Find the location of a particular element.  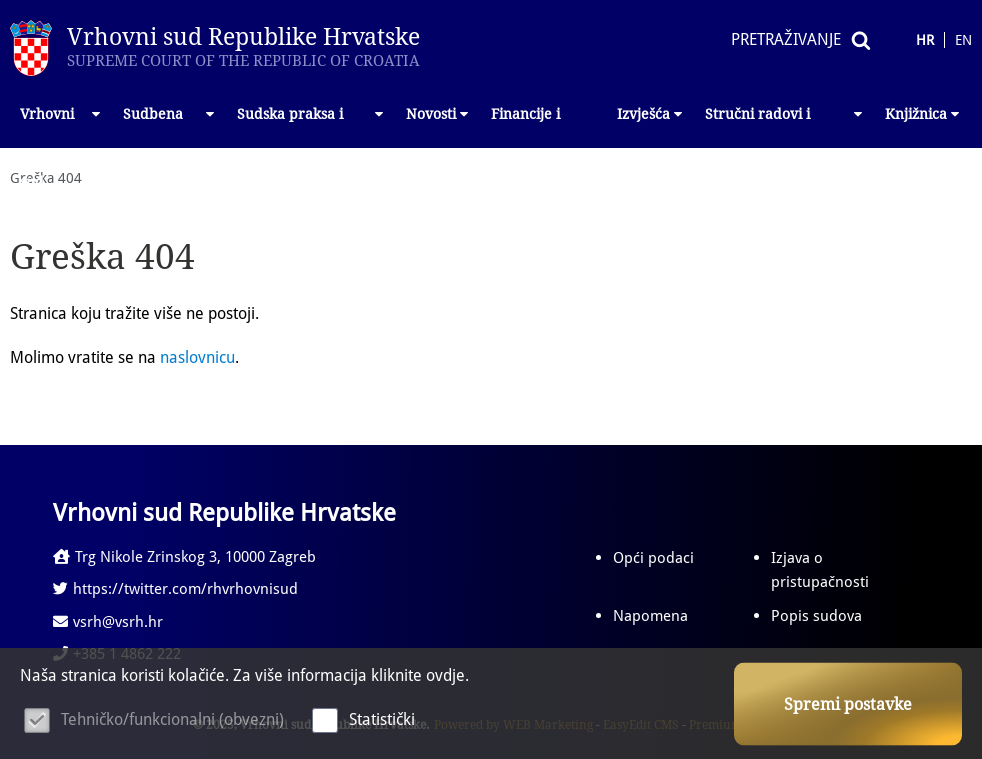

Stručni radovi i izlaganja is located at coordinates (785, 127).